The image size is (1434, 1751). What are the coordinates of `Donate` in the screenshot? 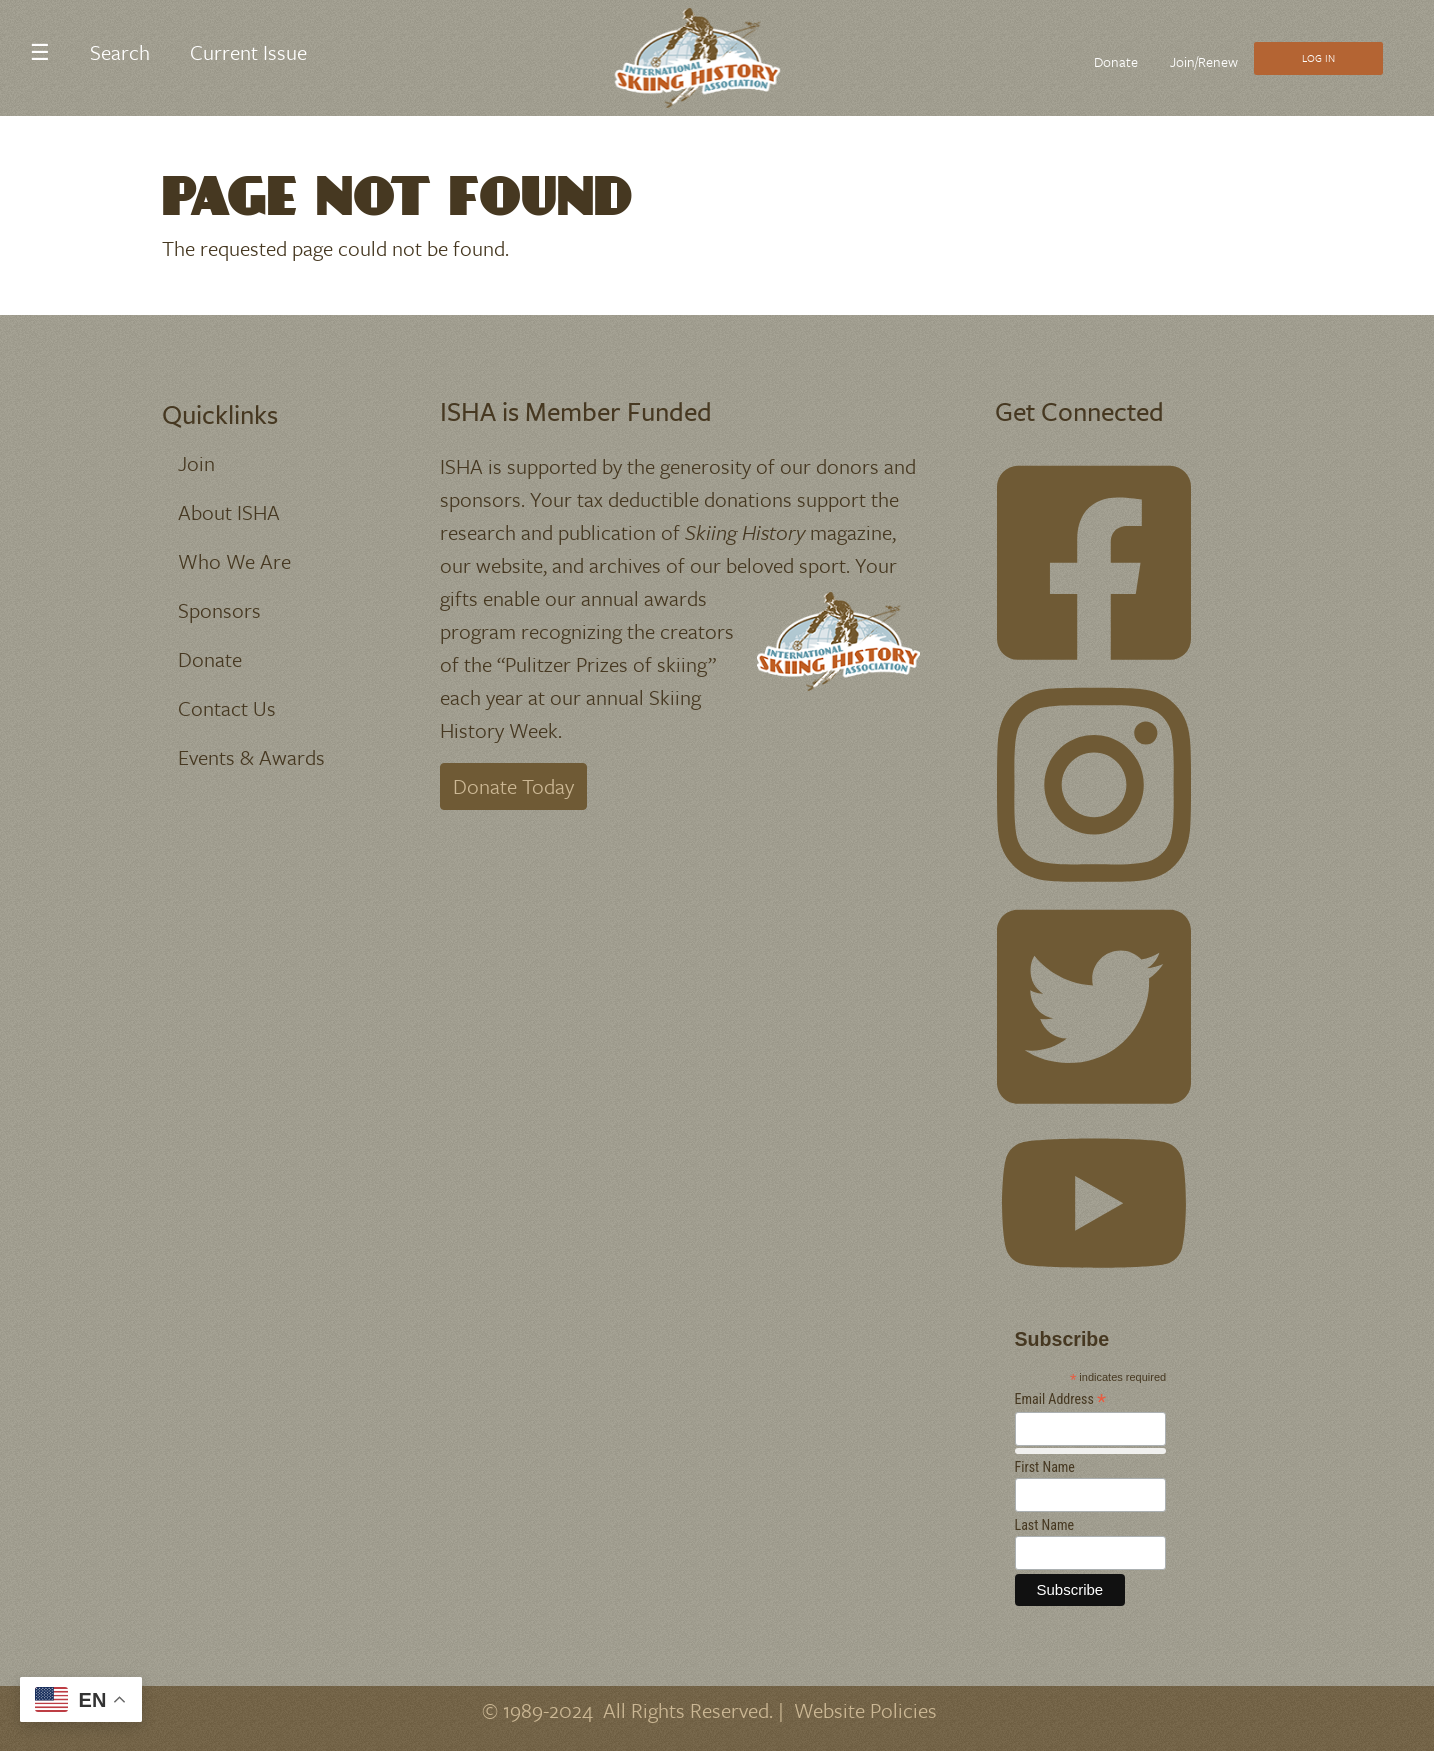 It's located at (1116, 61).